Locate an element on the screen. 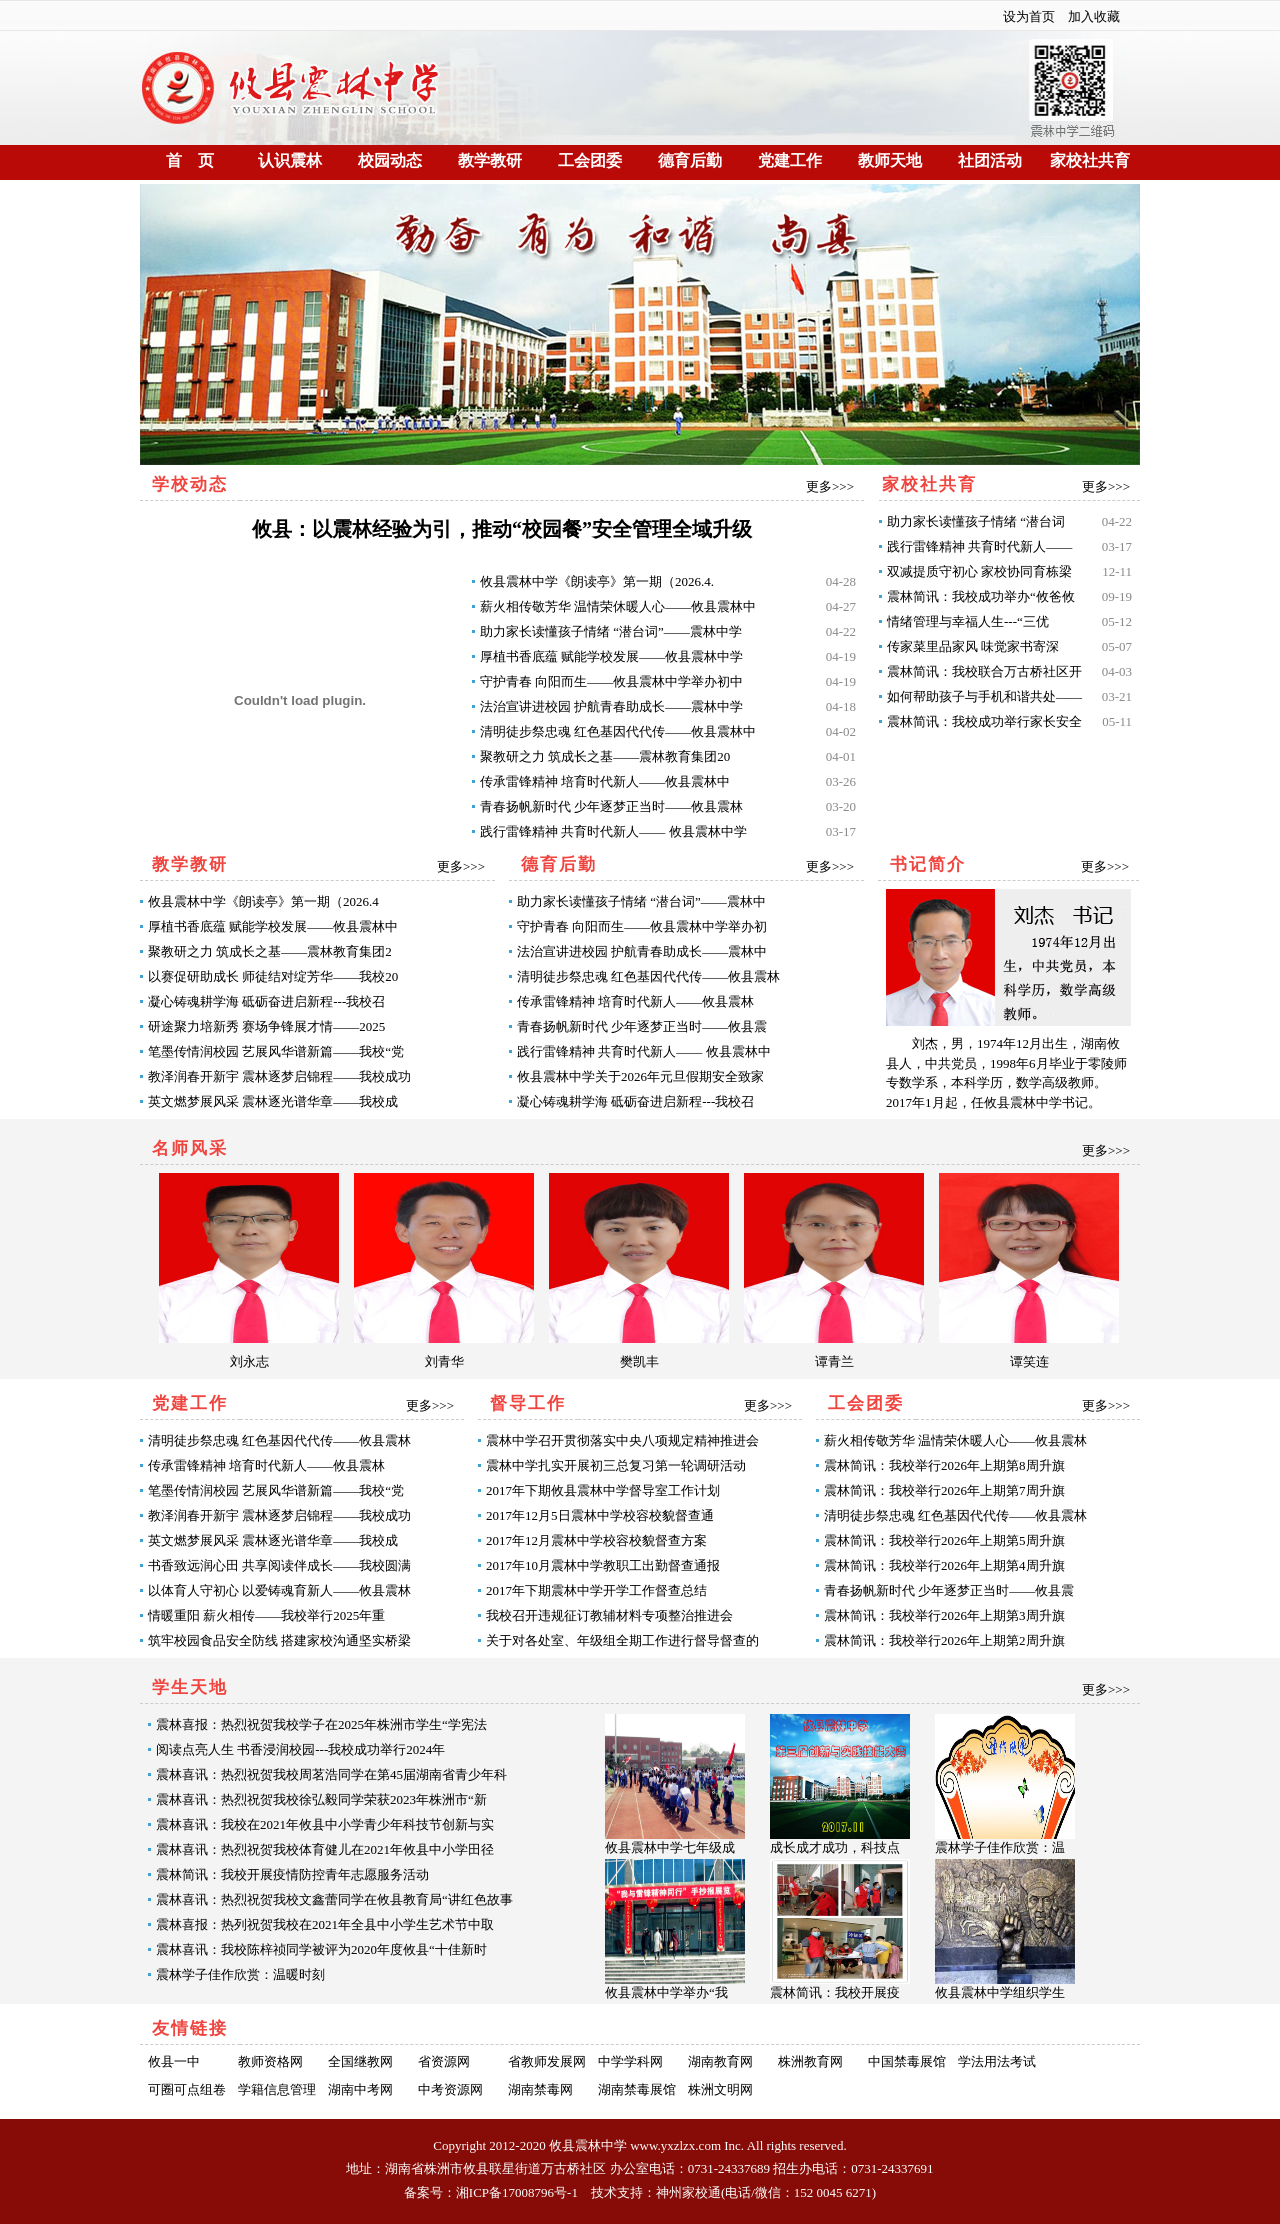  湖南禁毒网 is located at coordinates (540, 2089).